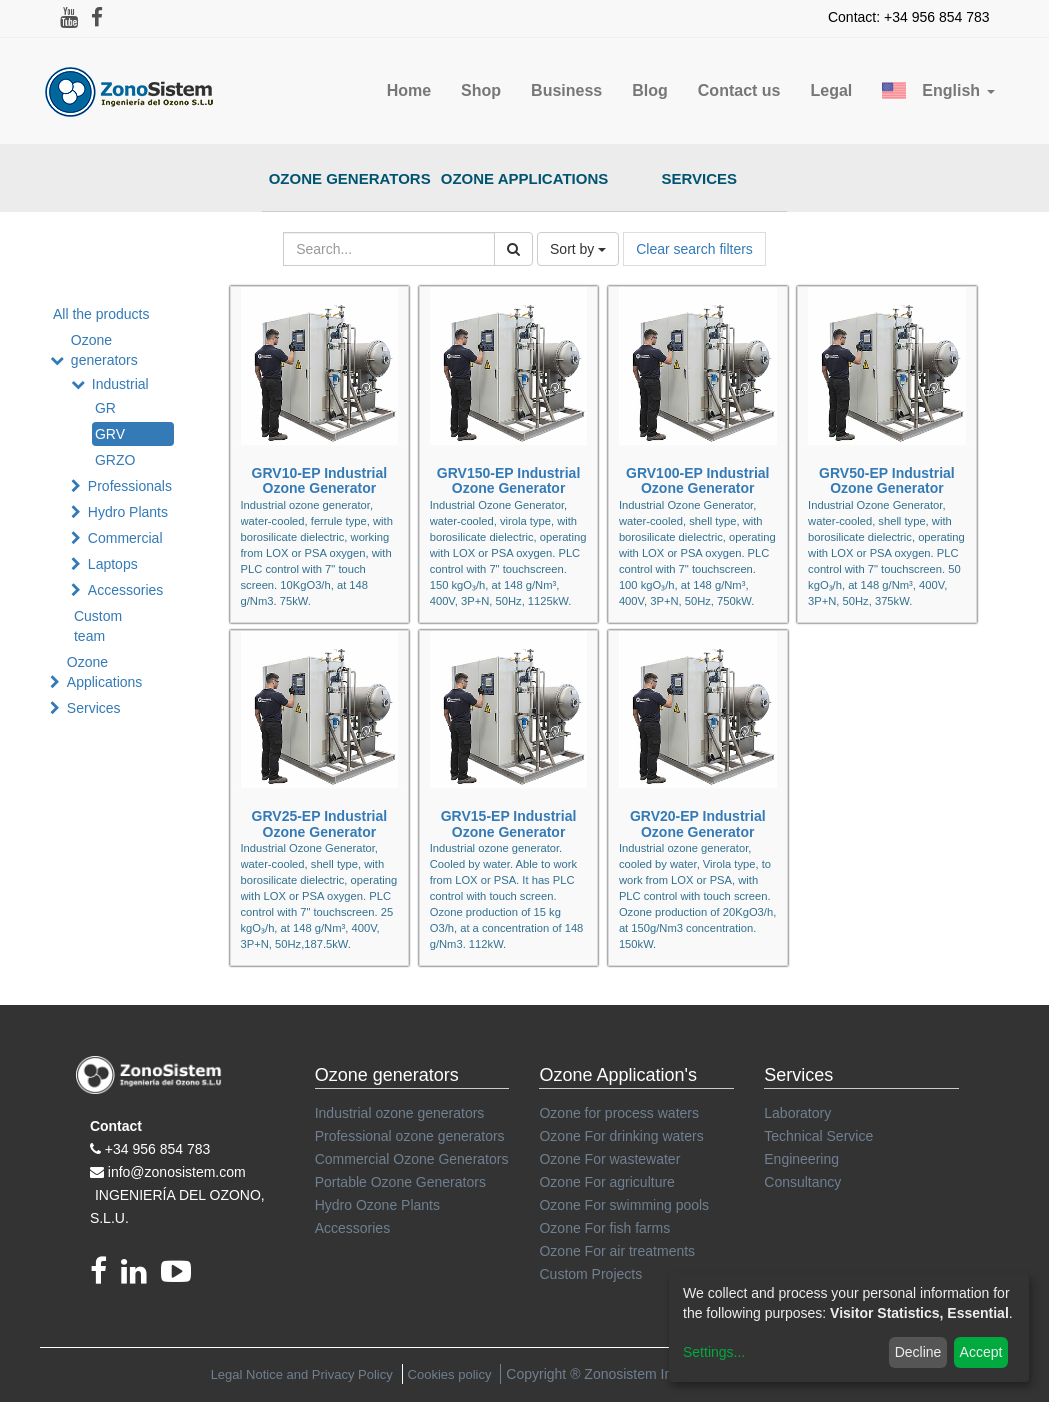 The height and width of the screenshot is (1402, 1049). Describe the element at coordinates (115, 460) in the screenshot. I see `GRZO` at that location.